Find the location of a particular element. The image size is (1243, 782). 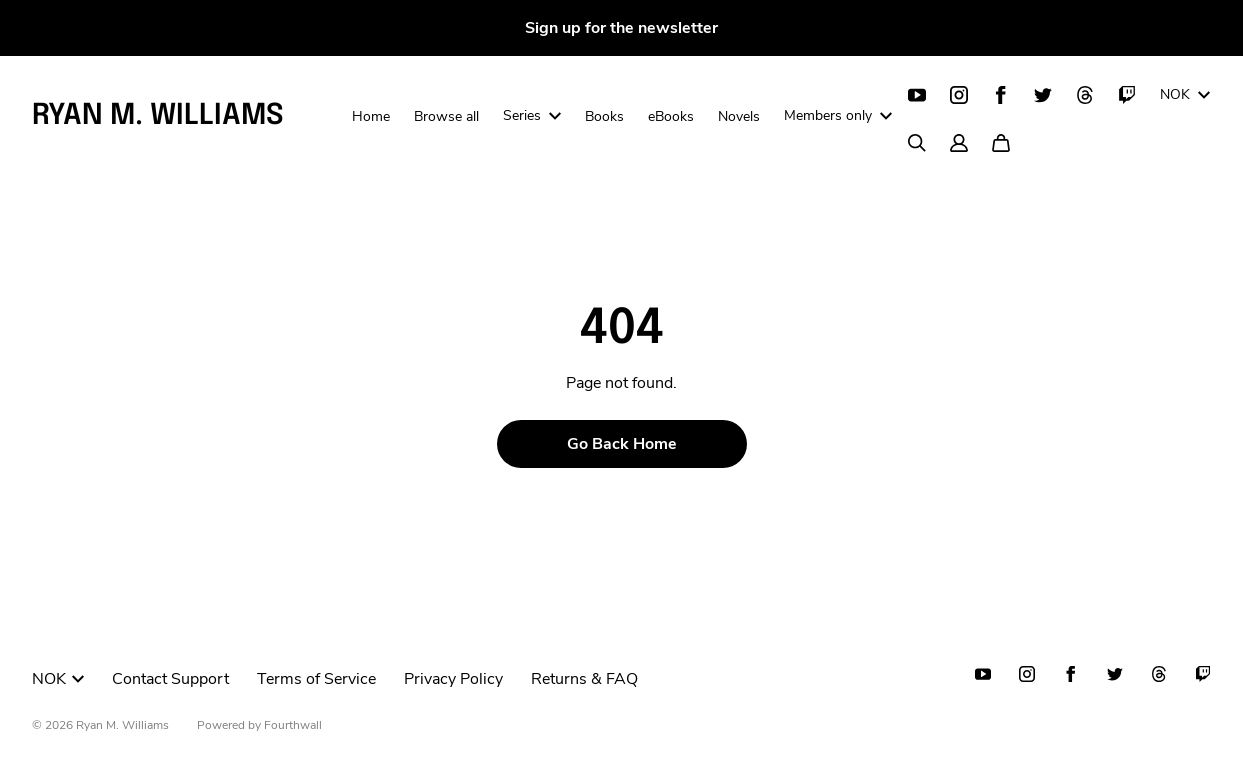

NOK [button] is located at coordinates (58, 679).